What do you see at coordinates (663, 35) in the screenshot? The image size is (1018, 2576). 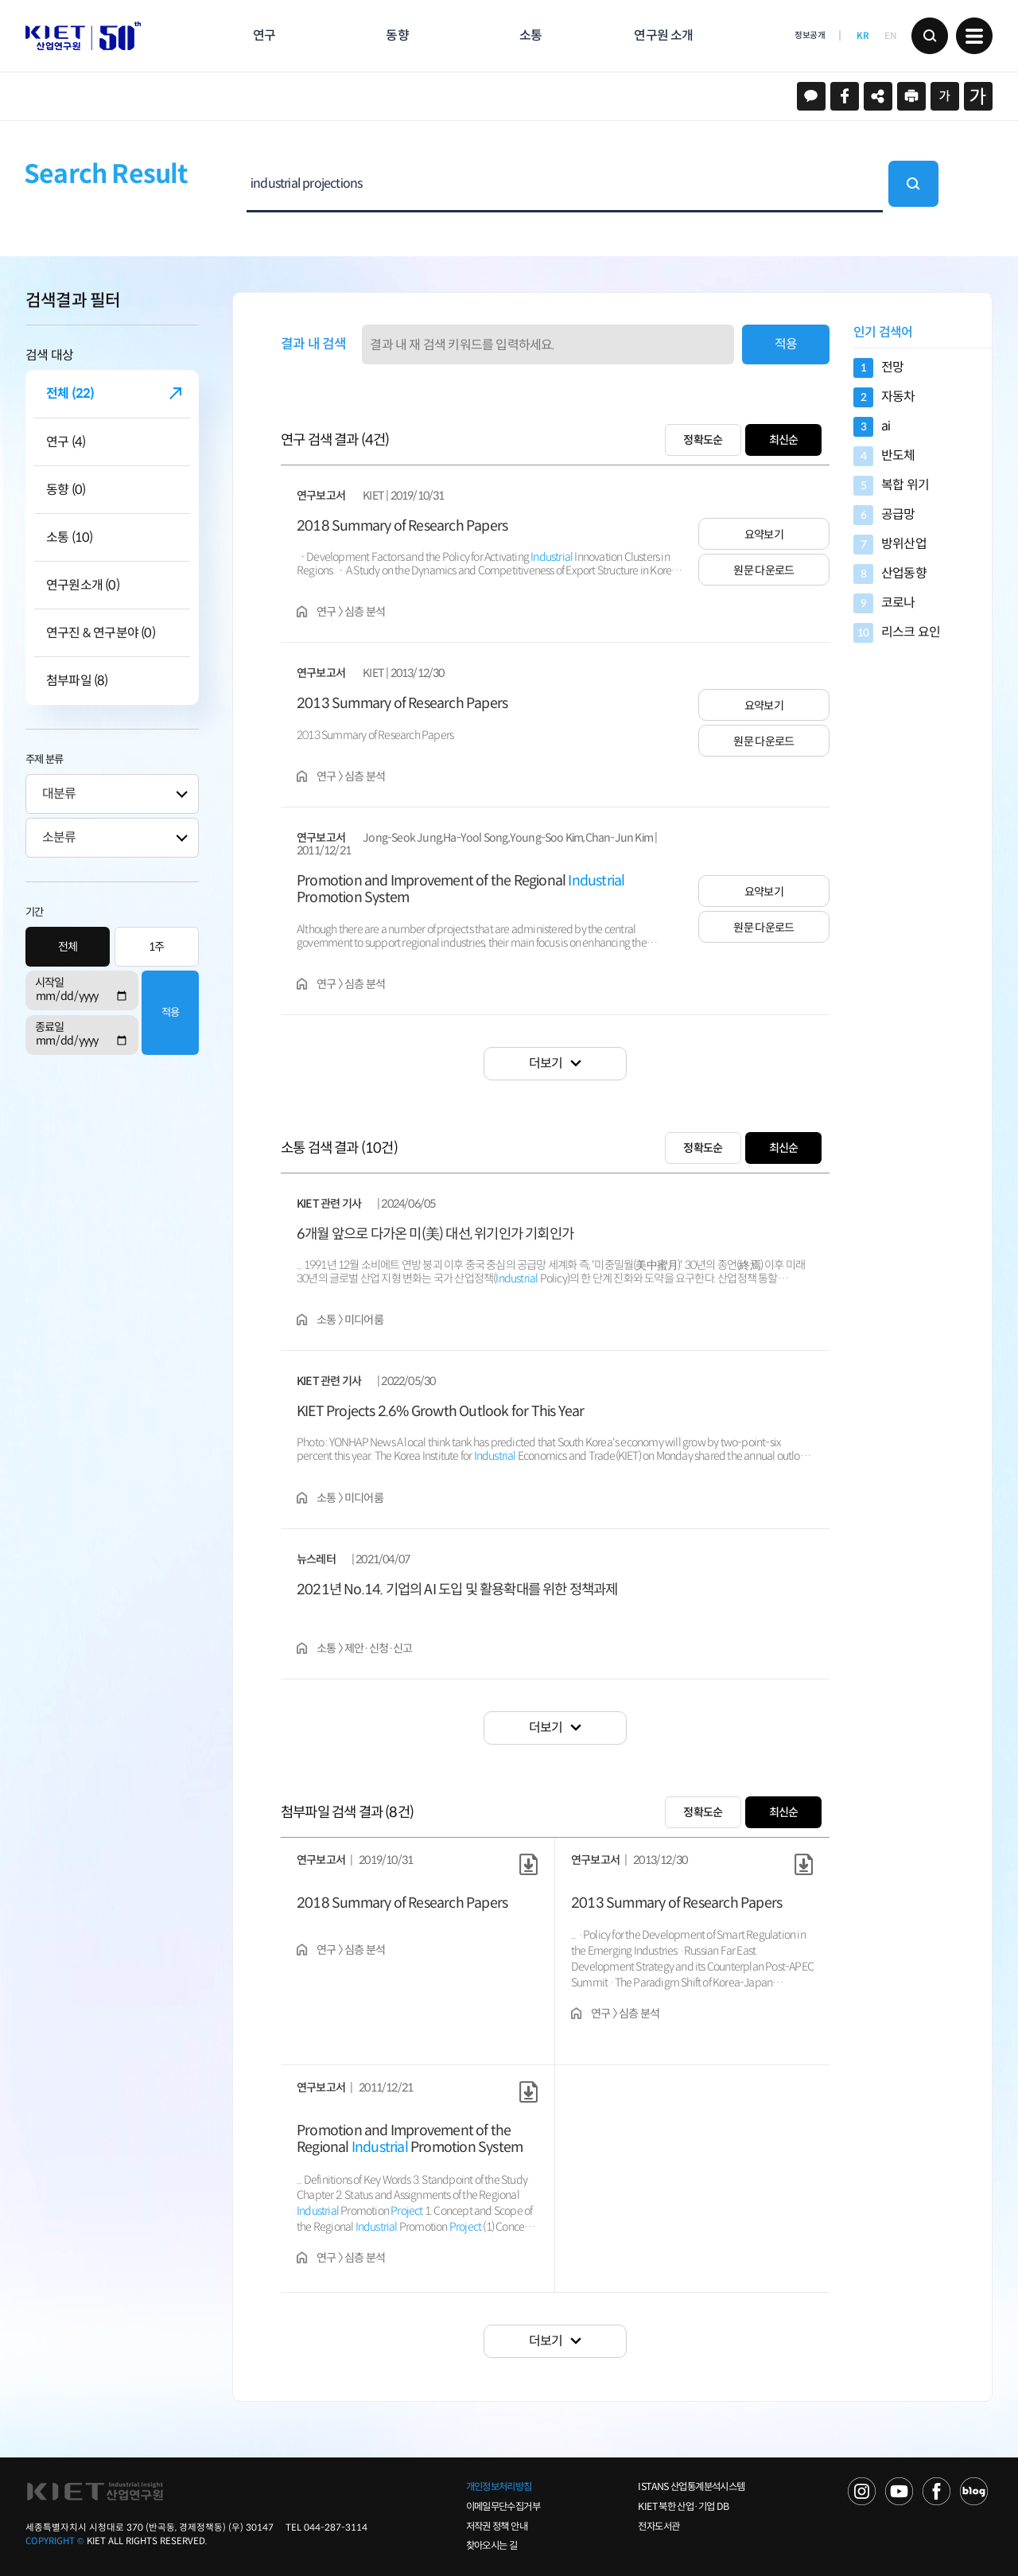 I see `연구원 소개` at bounding box center [663, 35].